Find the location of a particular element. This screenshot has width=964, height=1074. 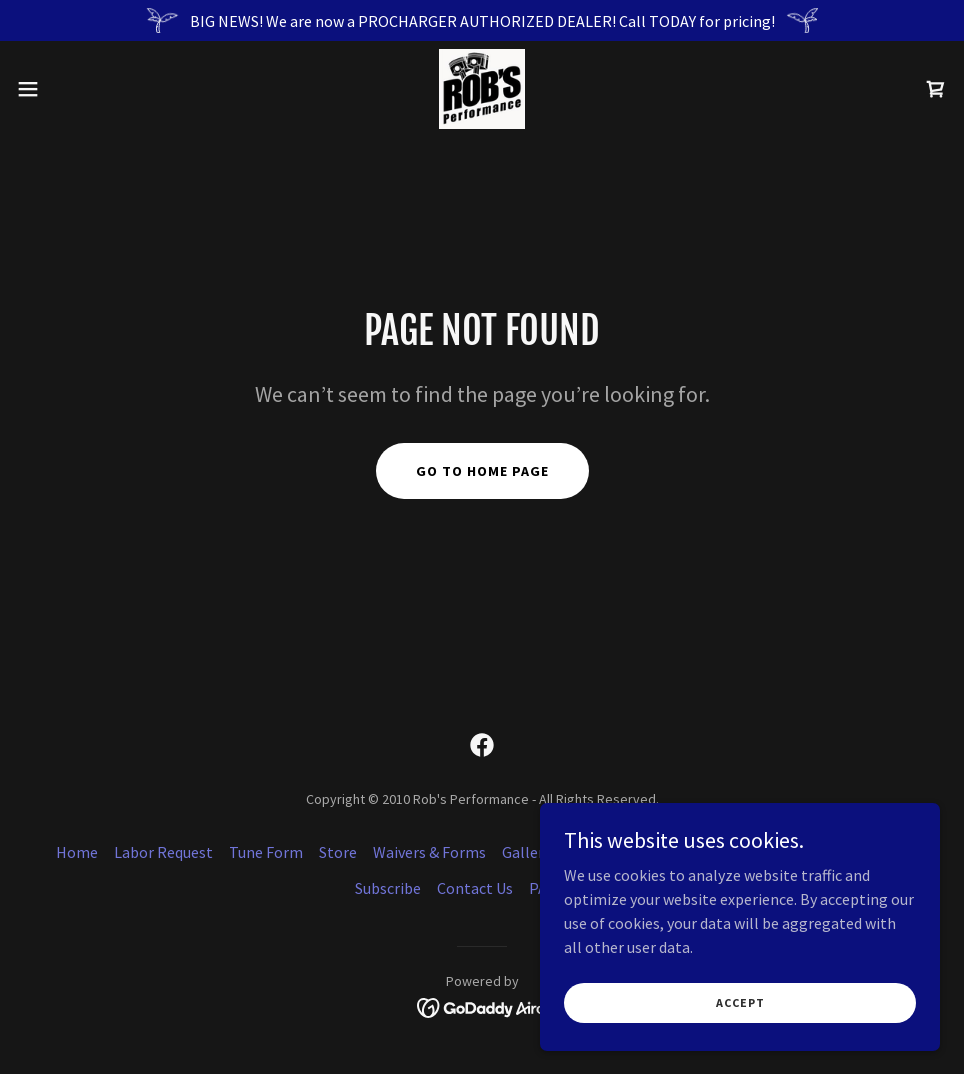

Home [button] is located at coordinates (77, 852).